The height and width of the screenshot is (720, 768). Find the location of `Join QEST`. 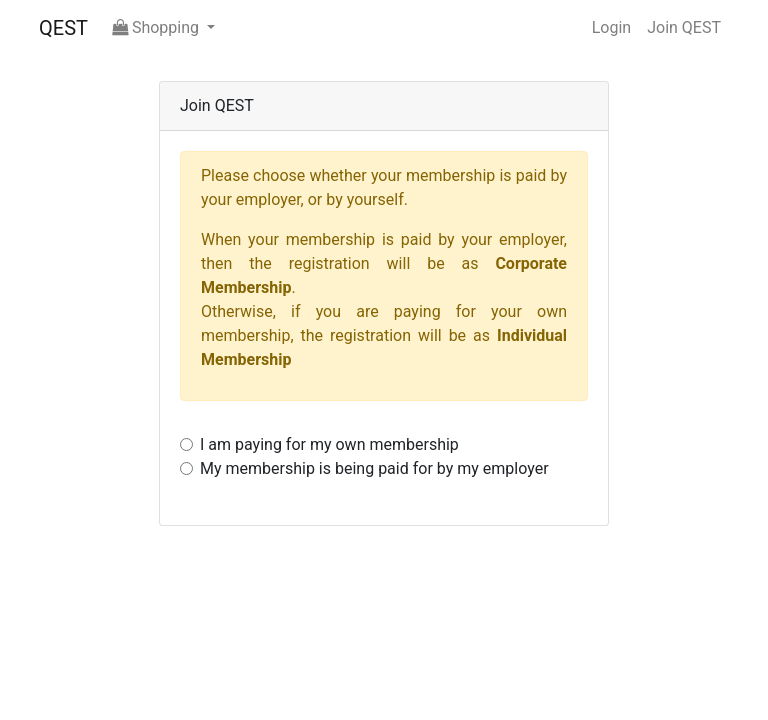

Join QEST is located at coordinates (684, 27).